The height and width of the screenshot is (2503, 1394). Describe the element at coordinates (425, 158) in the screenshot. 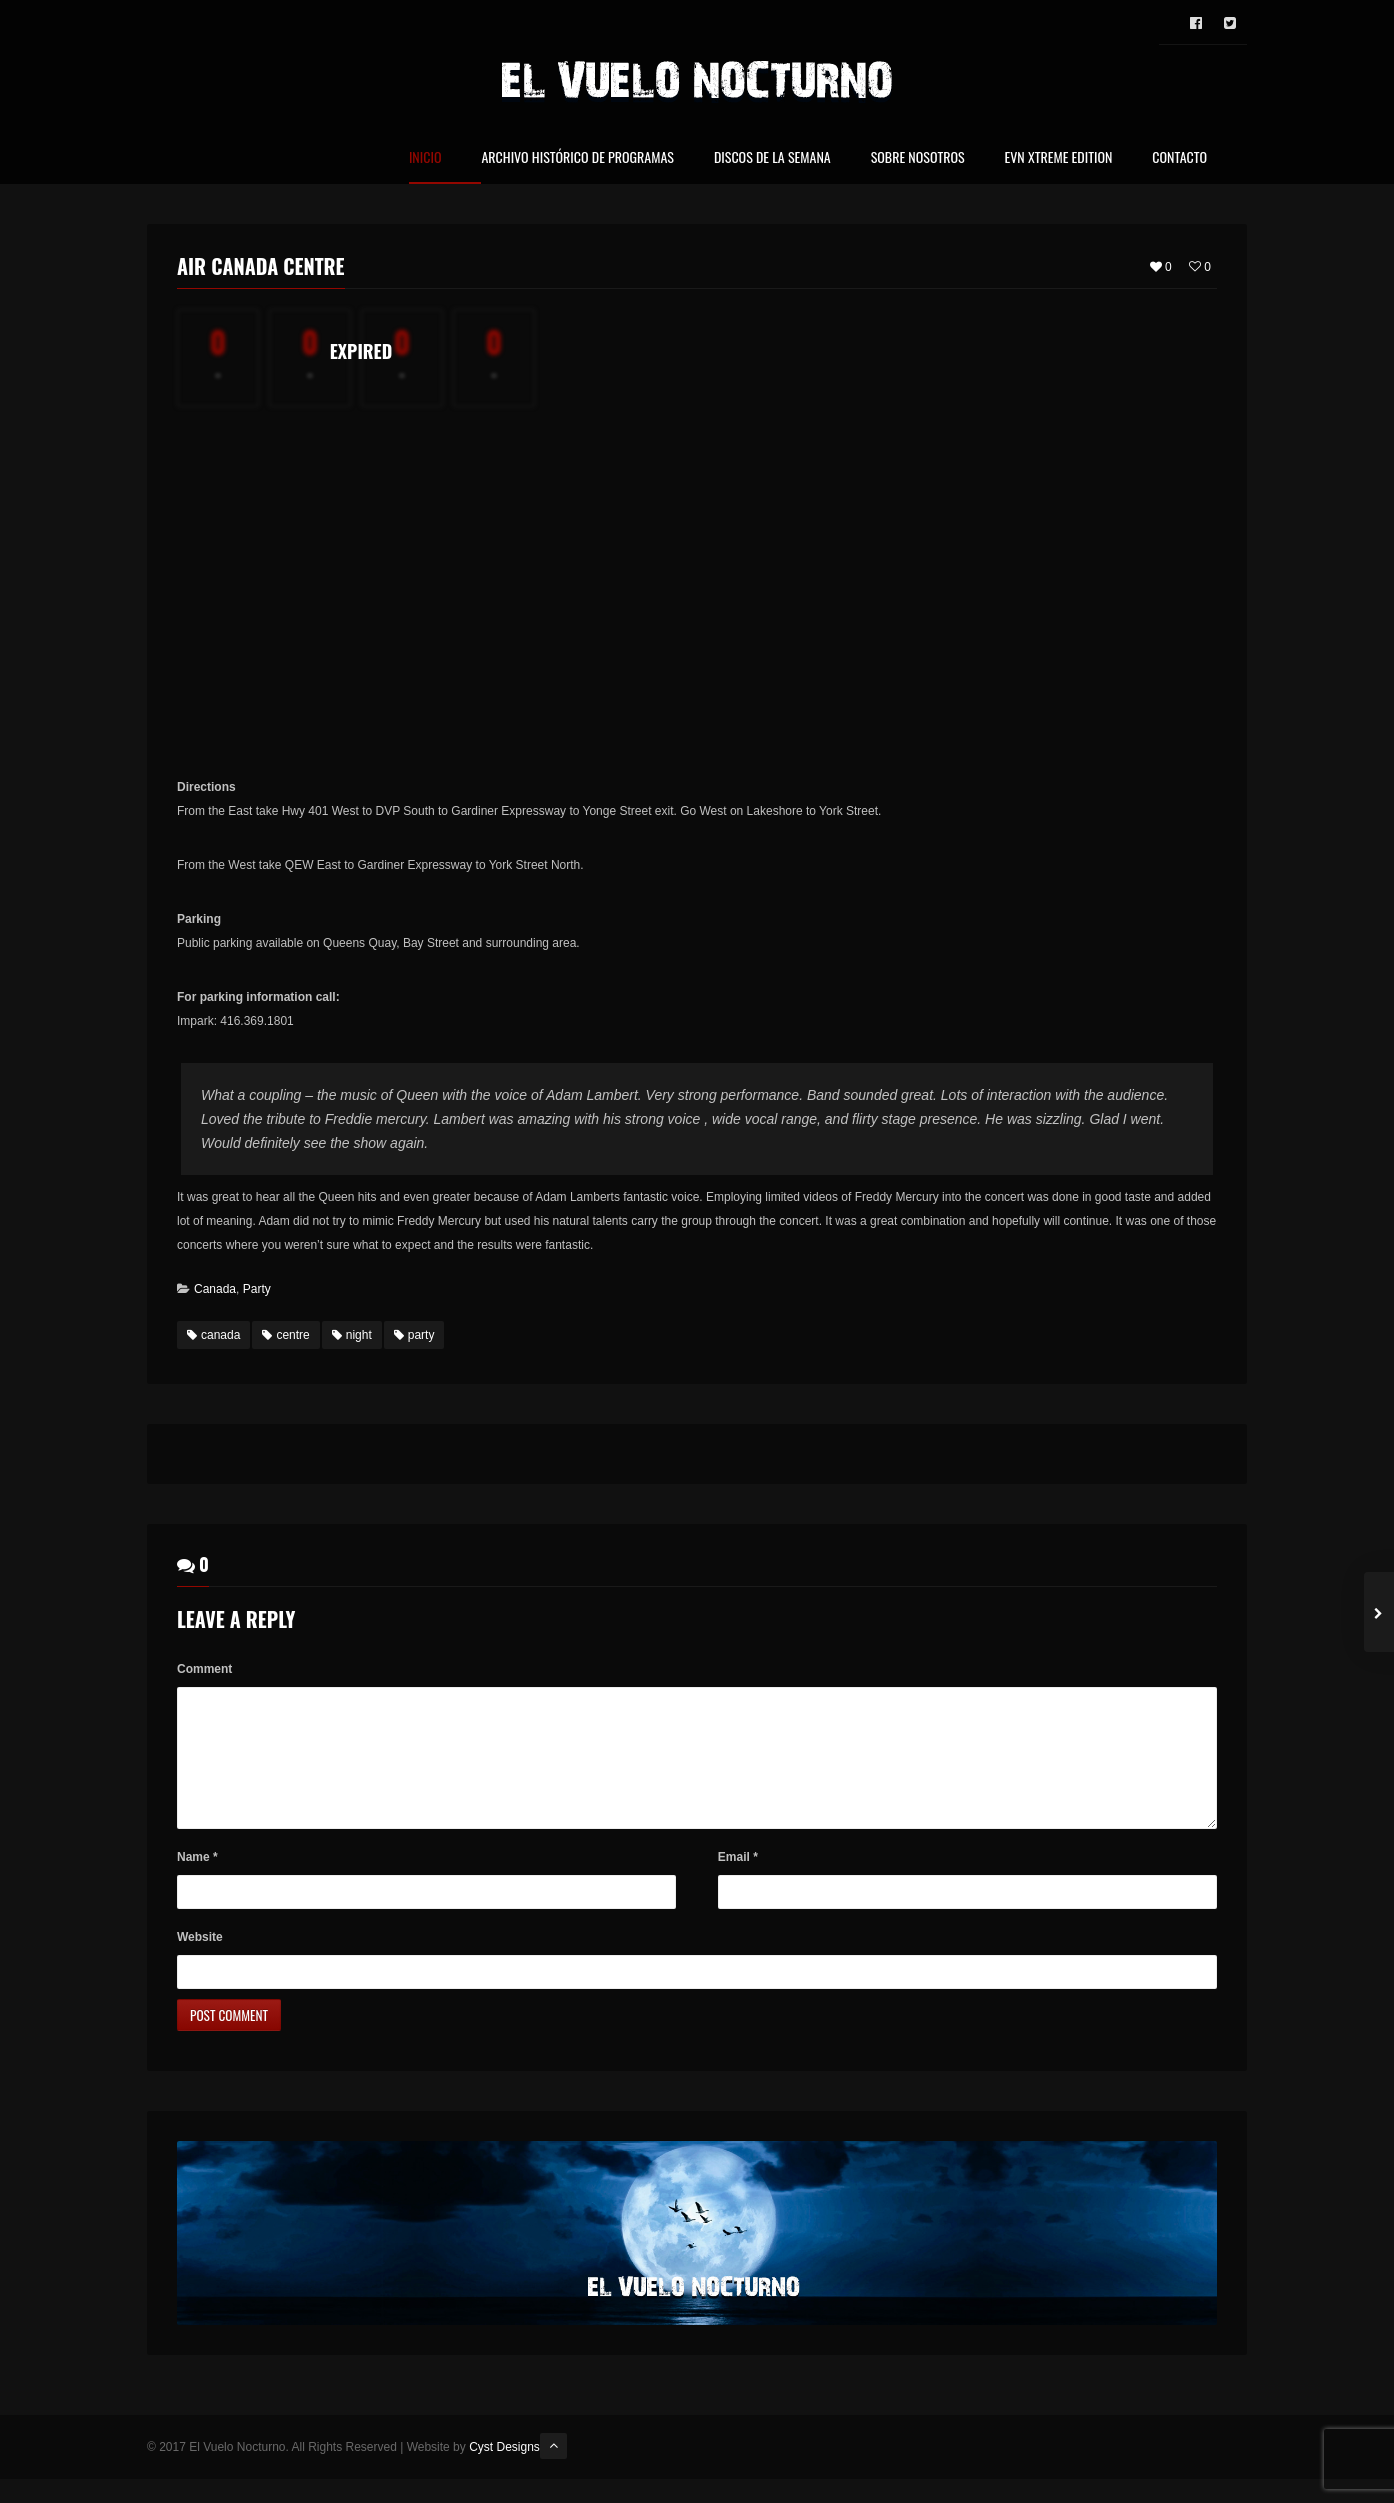

I see `Inicio` at that location.